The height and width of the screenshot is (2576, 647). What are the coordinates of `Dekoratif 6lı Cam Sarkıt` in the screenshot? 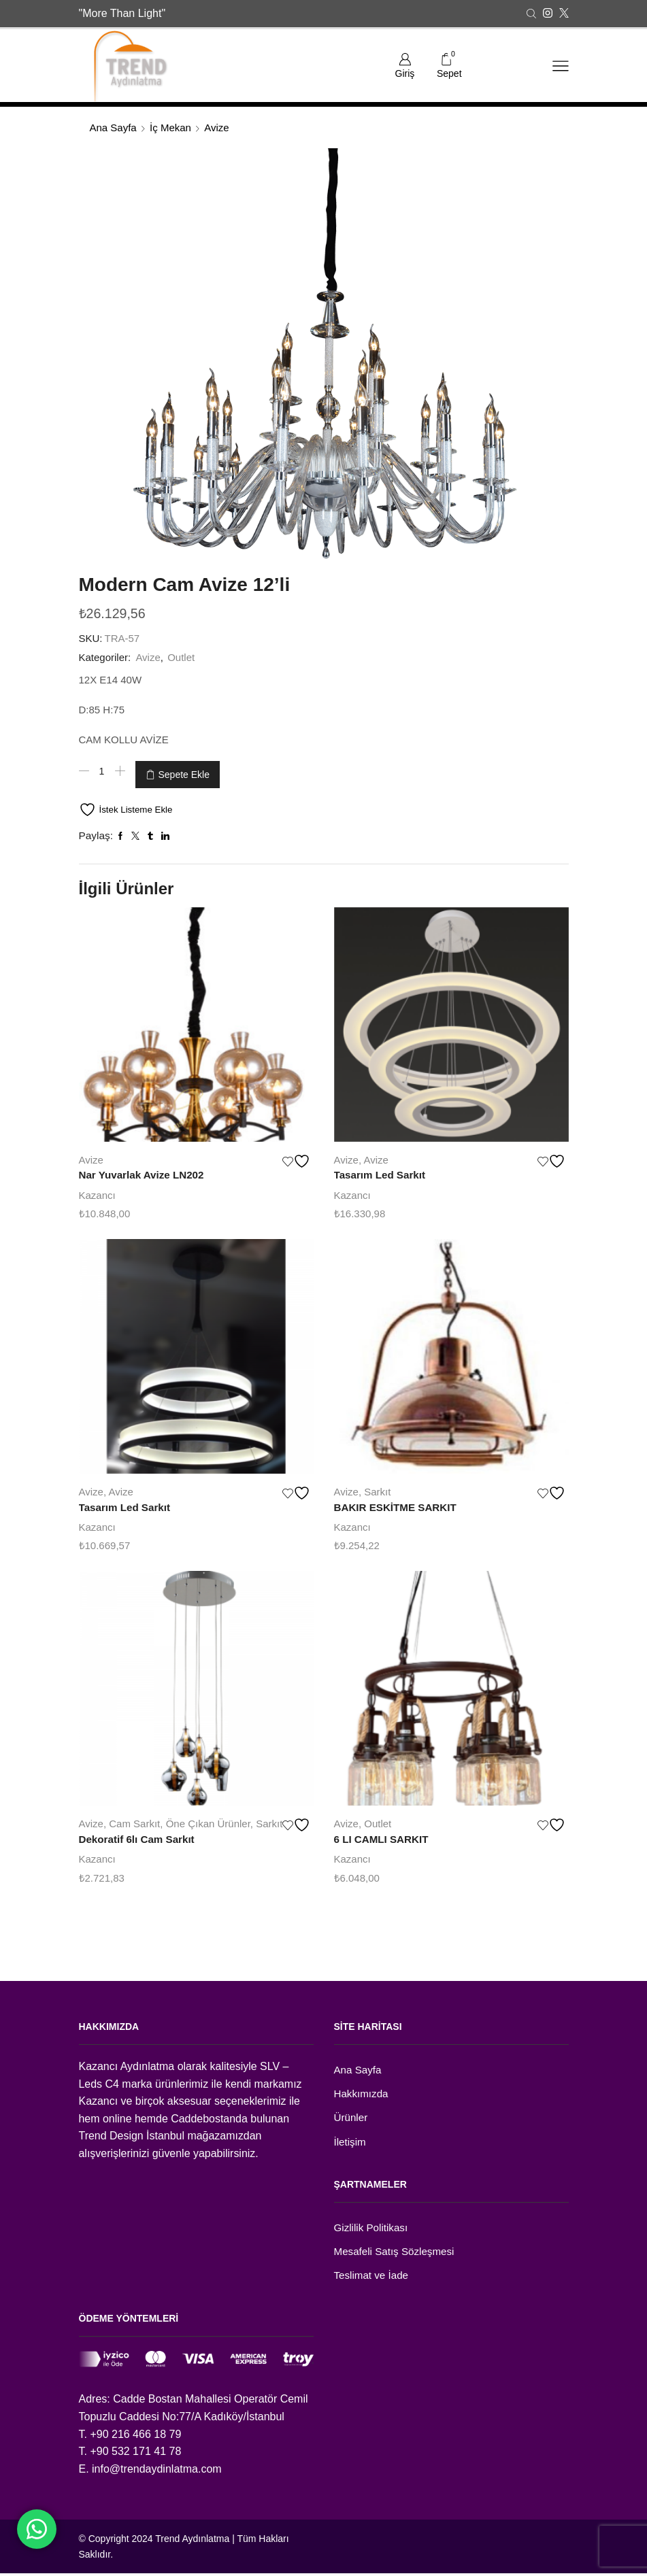 It's located at (140, 1836).